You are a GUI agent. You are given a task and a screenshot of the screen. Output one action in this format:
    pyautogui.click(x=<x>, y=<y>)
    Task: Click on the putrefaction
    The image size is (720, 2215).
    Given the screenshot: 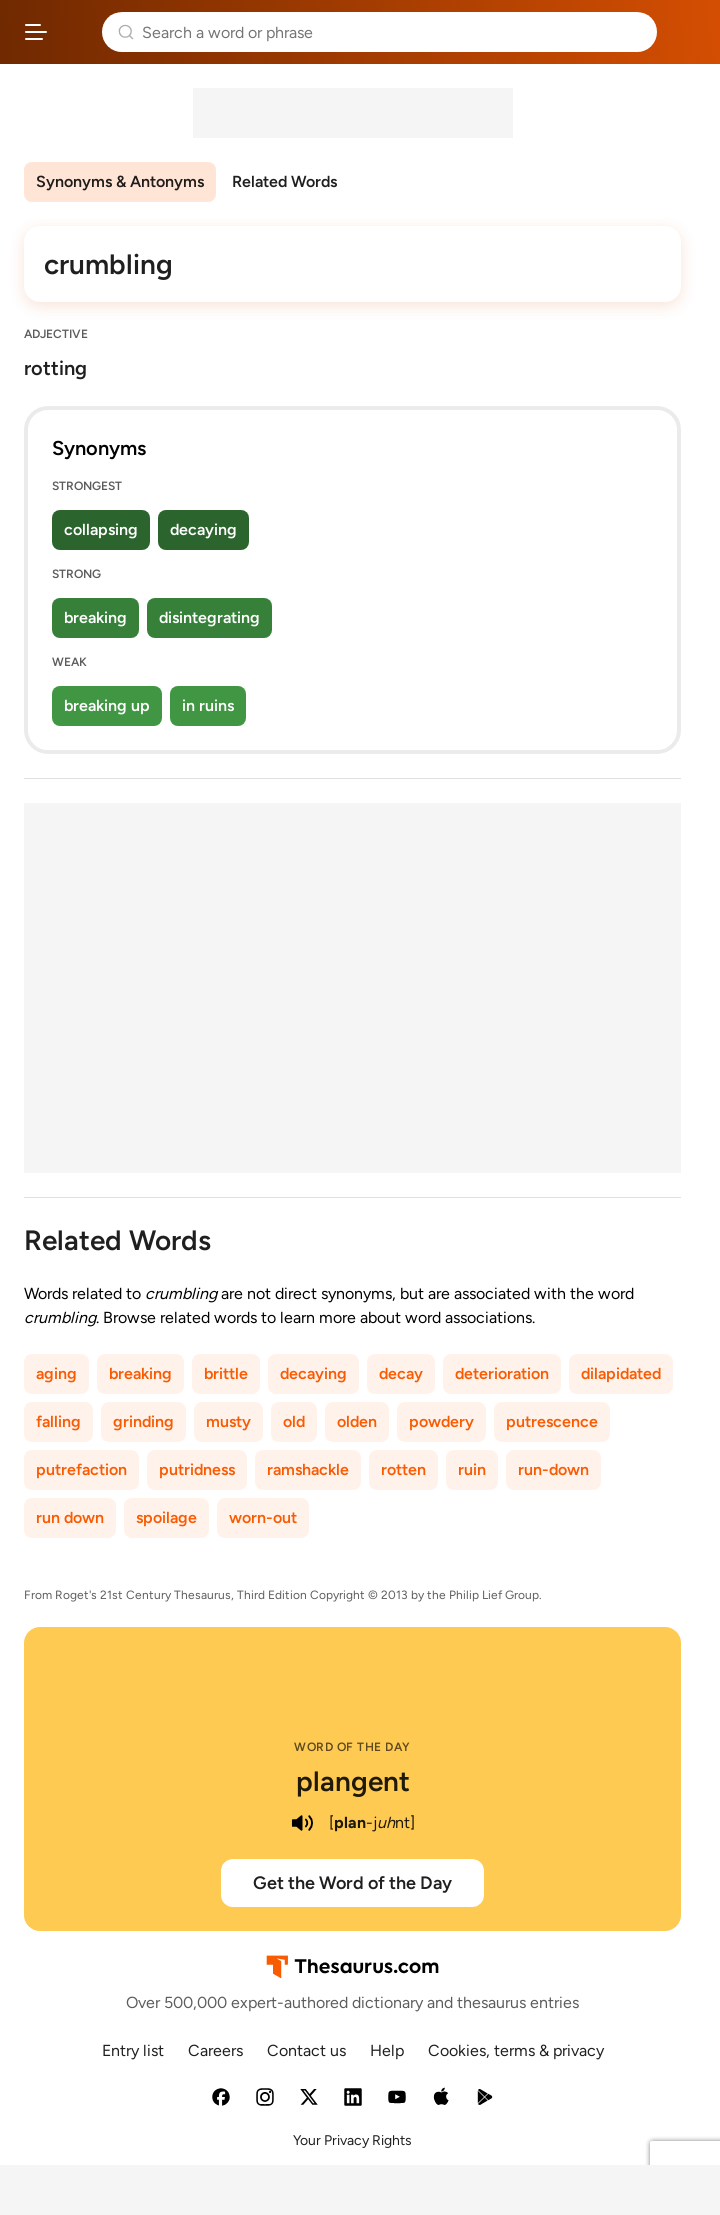 What is the action you would take?
    pyautogui.click(x=81, y=1469)
    